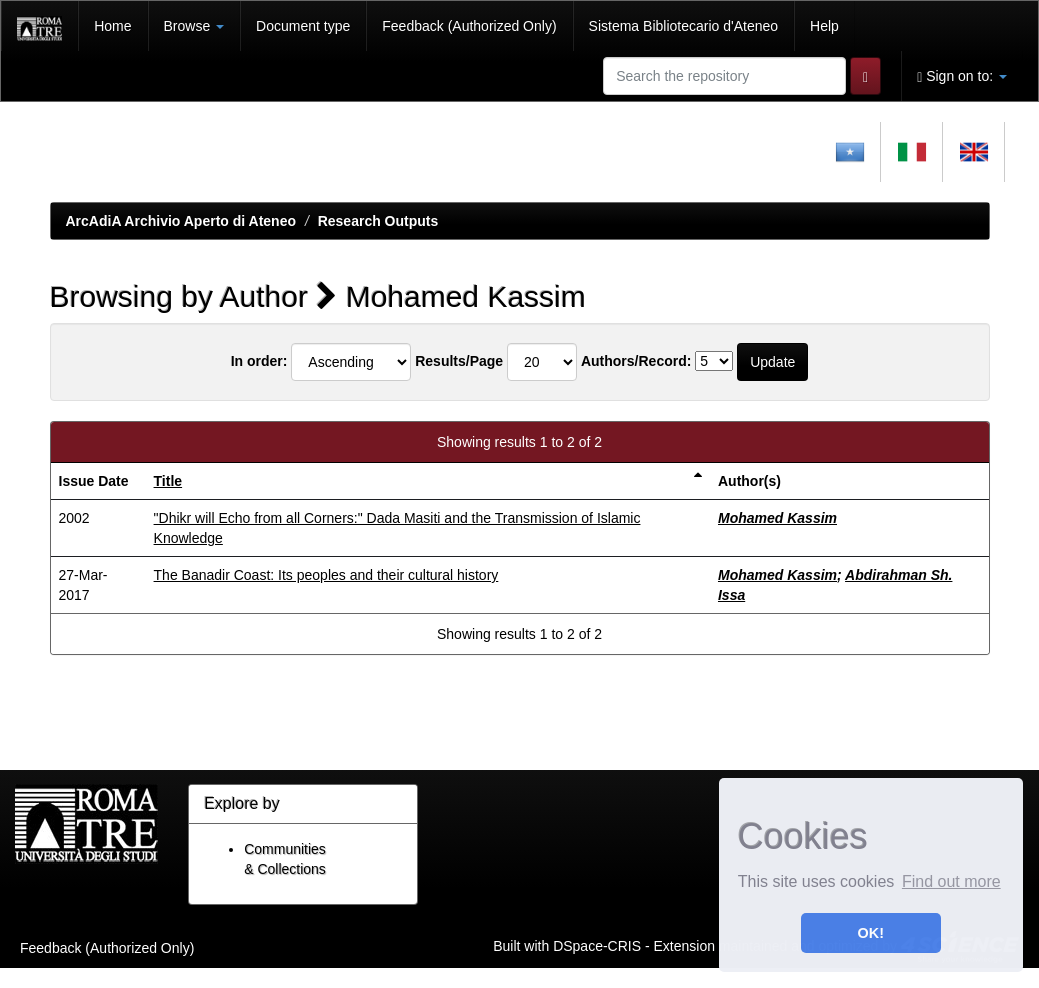  I want to click on Sign on to:, so click(962, 76).